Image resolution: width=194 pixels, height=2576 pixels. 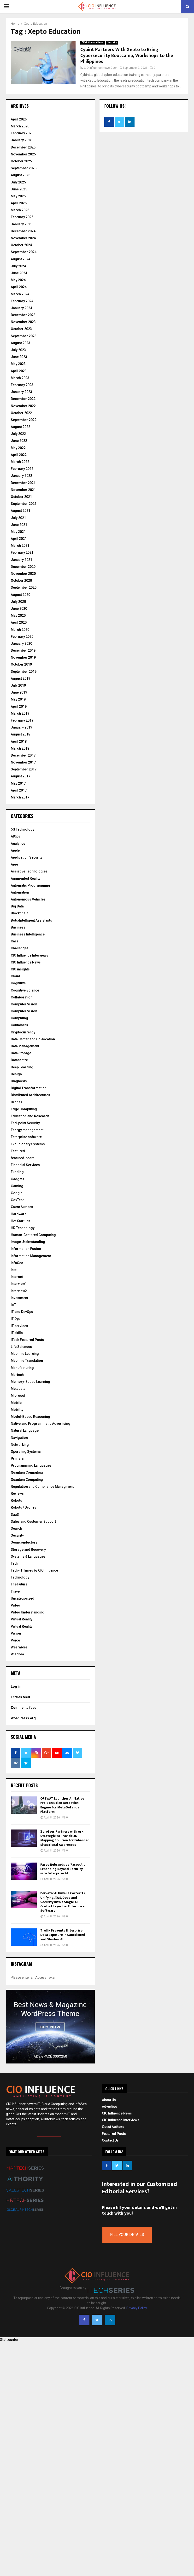 I want to click on Log in, so click(x=16, y=1686).